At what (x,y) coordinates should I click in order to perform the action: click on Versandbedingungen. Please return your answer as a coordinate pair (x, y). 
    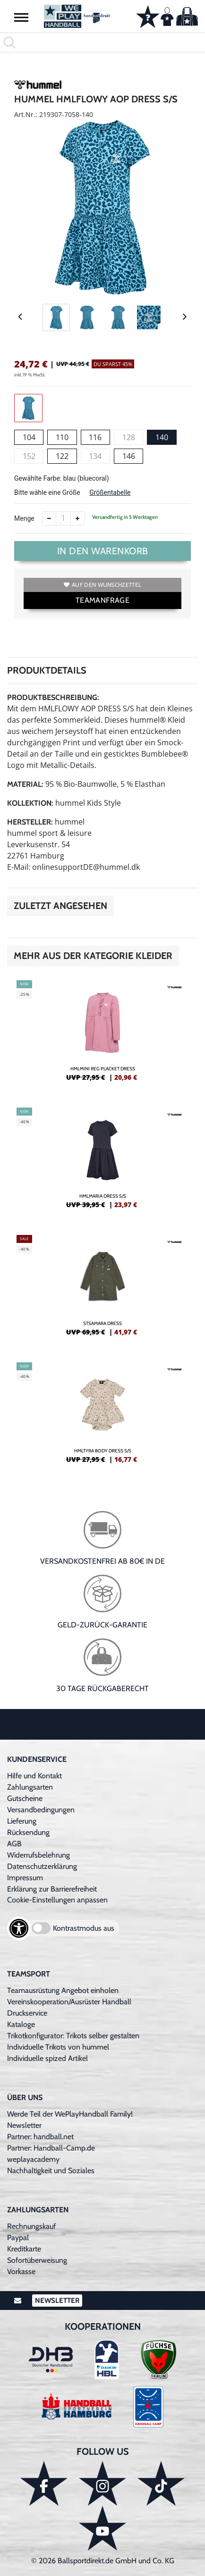
    Looking at the image, I should click on (41, 1809).